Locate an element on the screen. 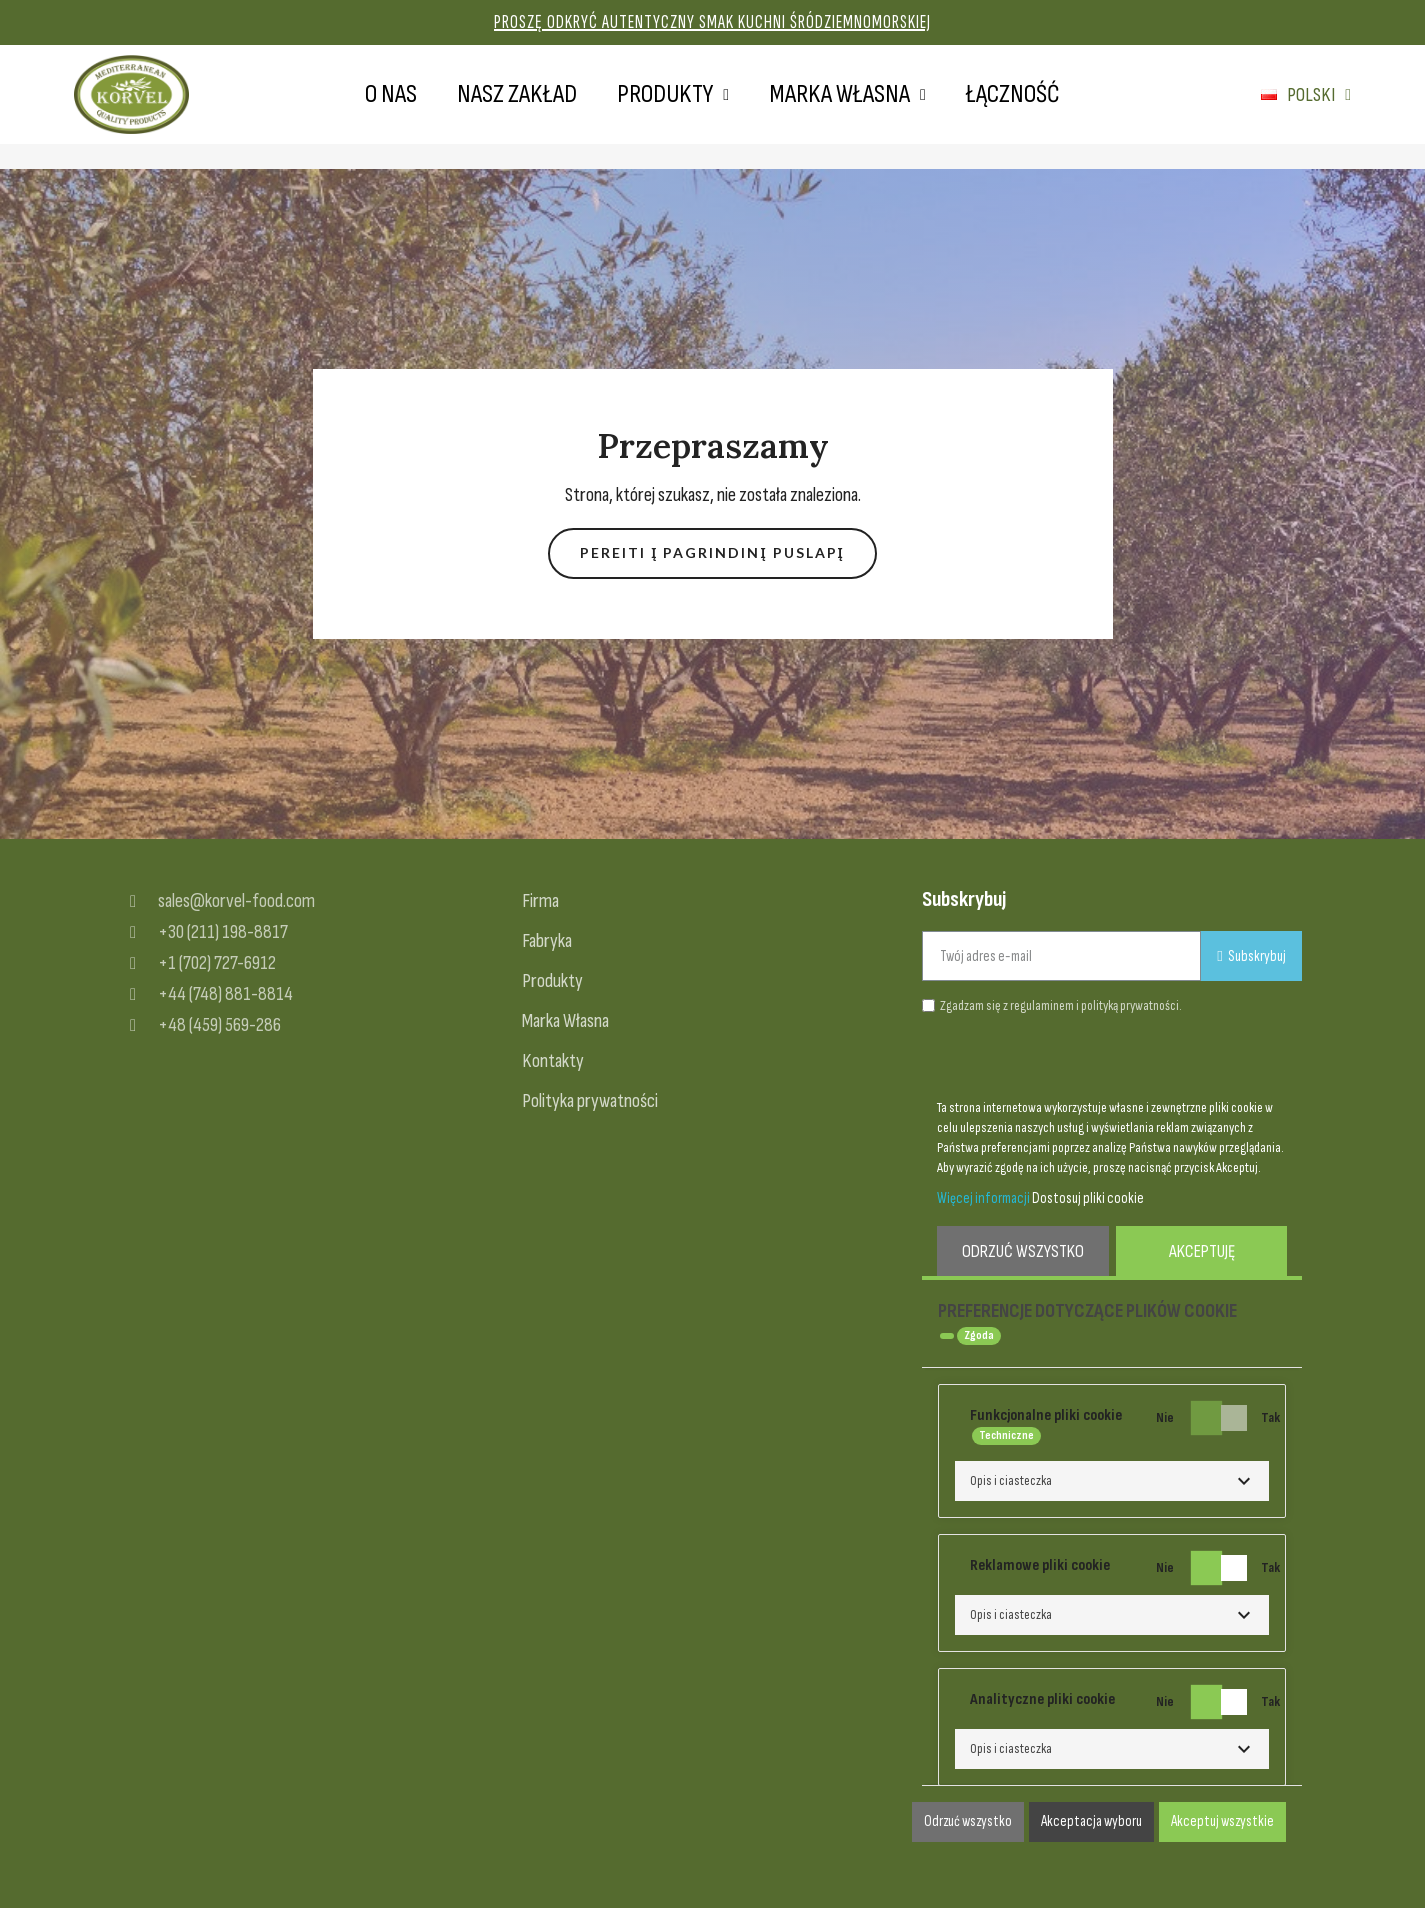 Image resolution: width=1425 pixels, height=1908 pixels. Akceptacja wyboru is located at coordinates (1091, 1821).